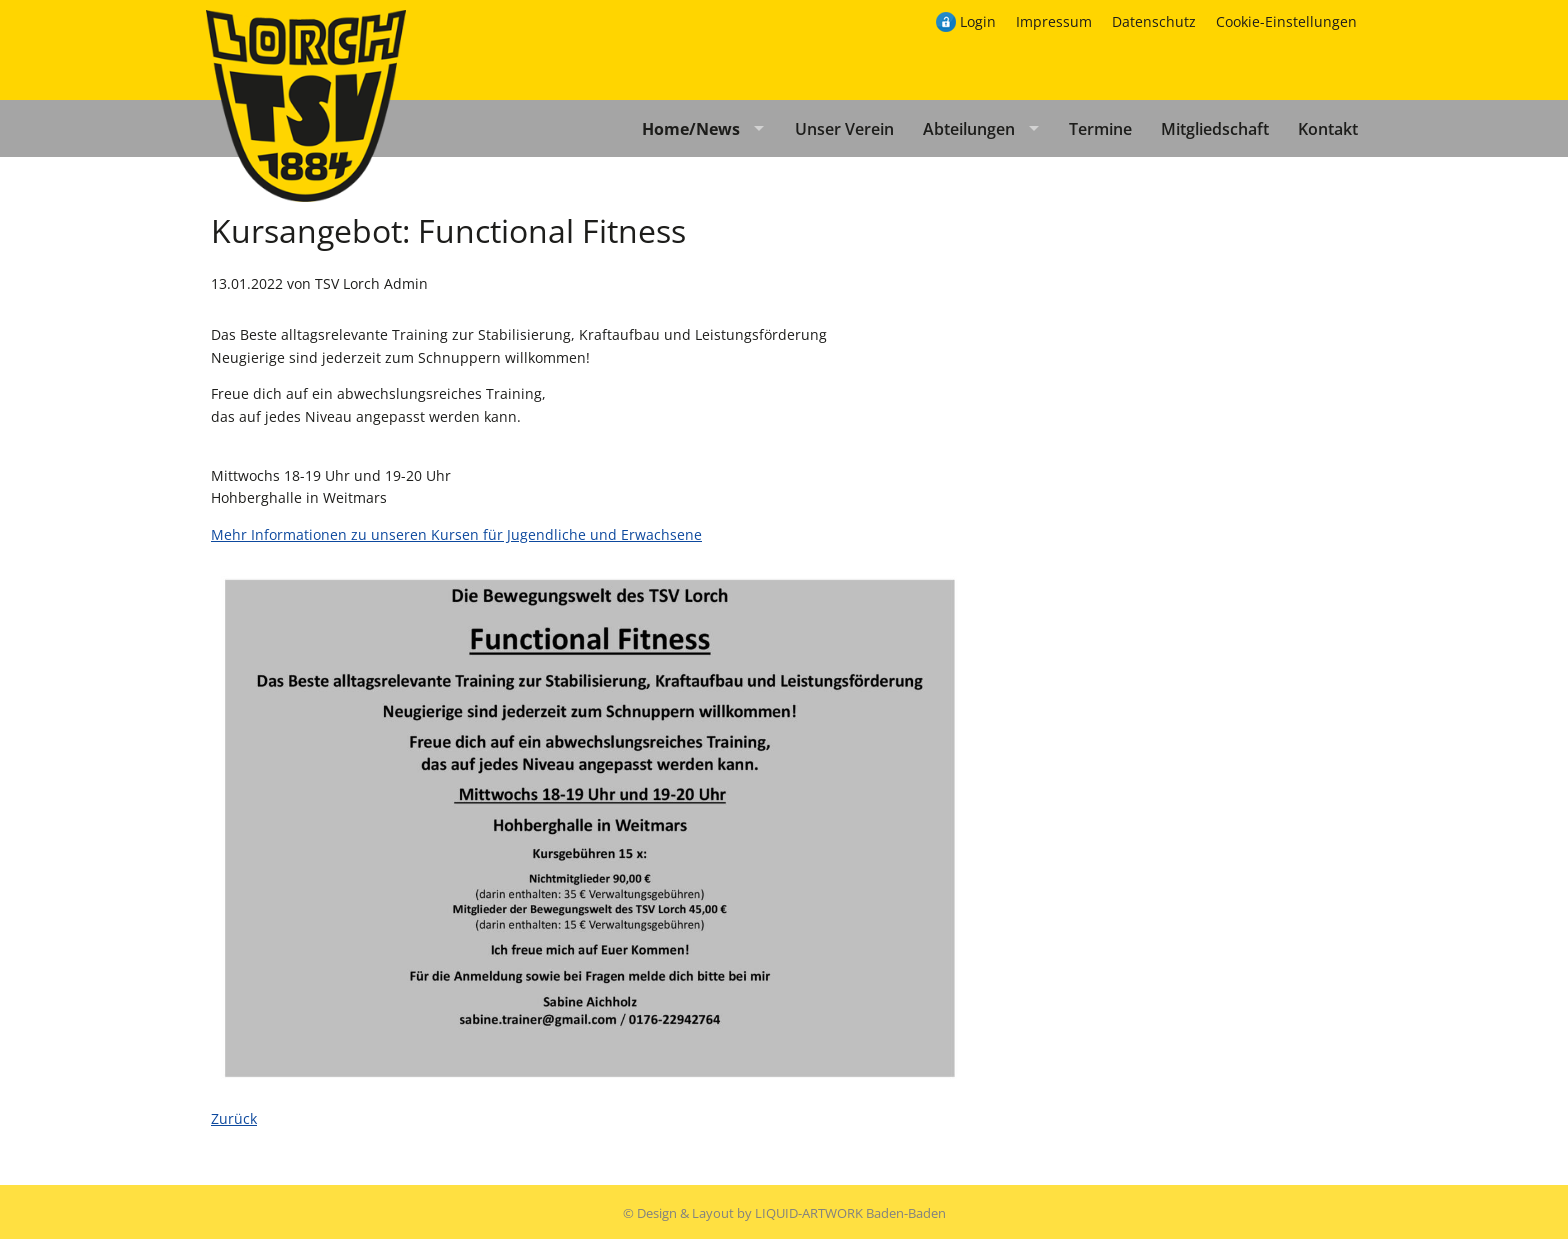 The height and width of the screenshot is (1239, 1568). I want to click on Mehr Informationen zu unseren Kursen für Jugendliche und Erwachsene, so click(456, 534).